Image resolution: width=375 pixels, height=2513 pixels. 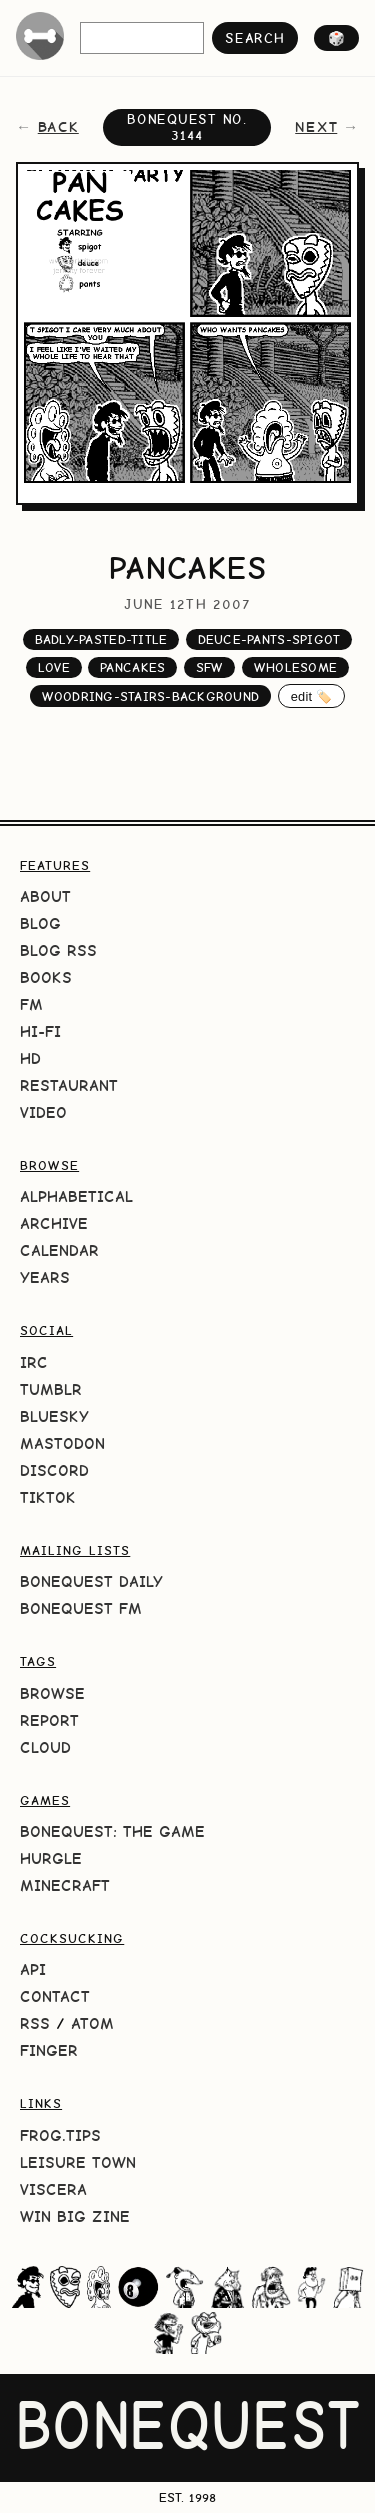 What do you see at coordinates (55, 1996) in the screenshot?
I see `Contact` at bounding box center [55, 1996].